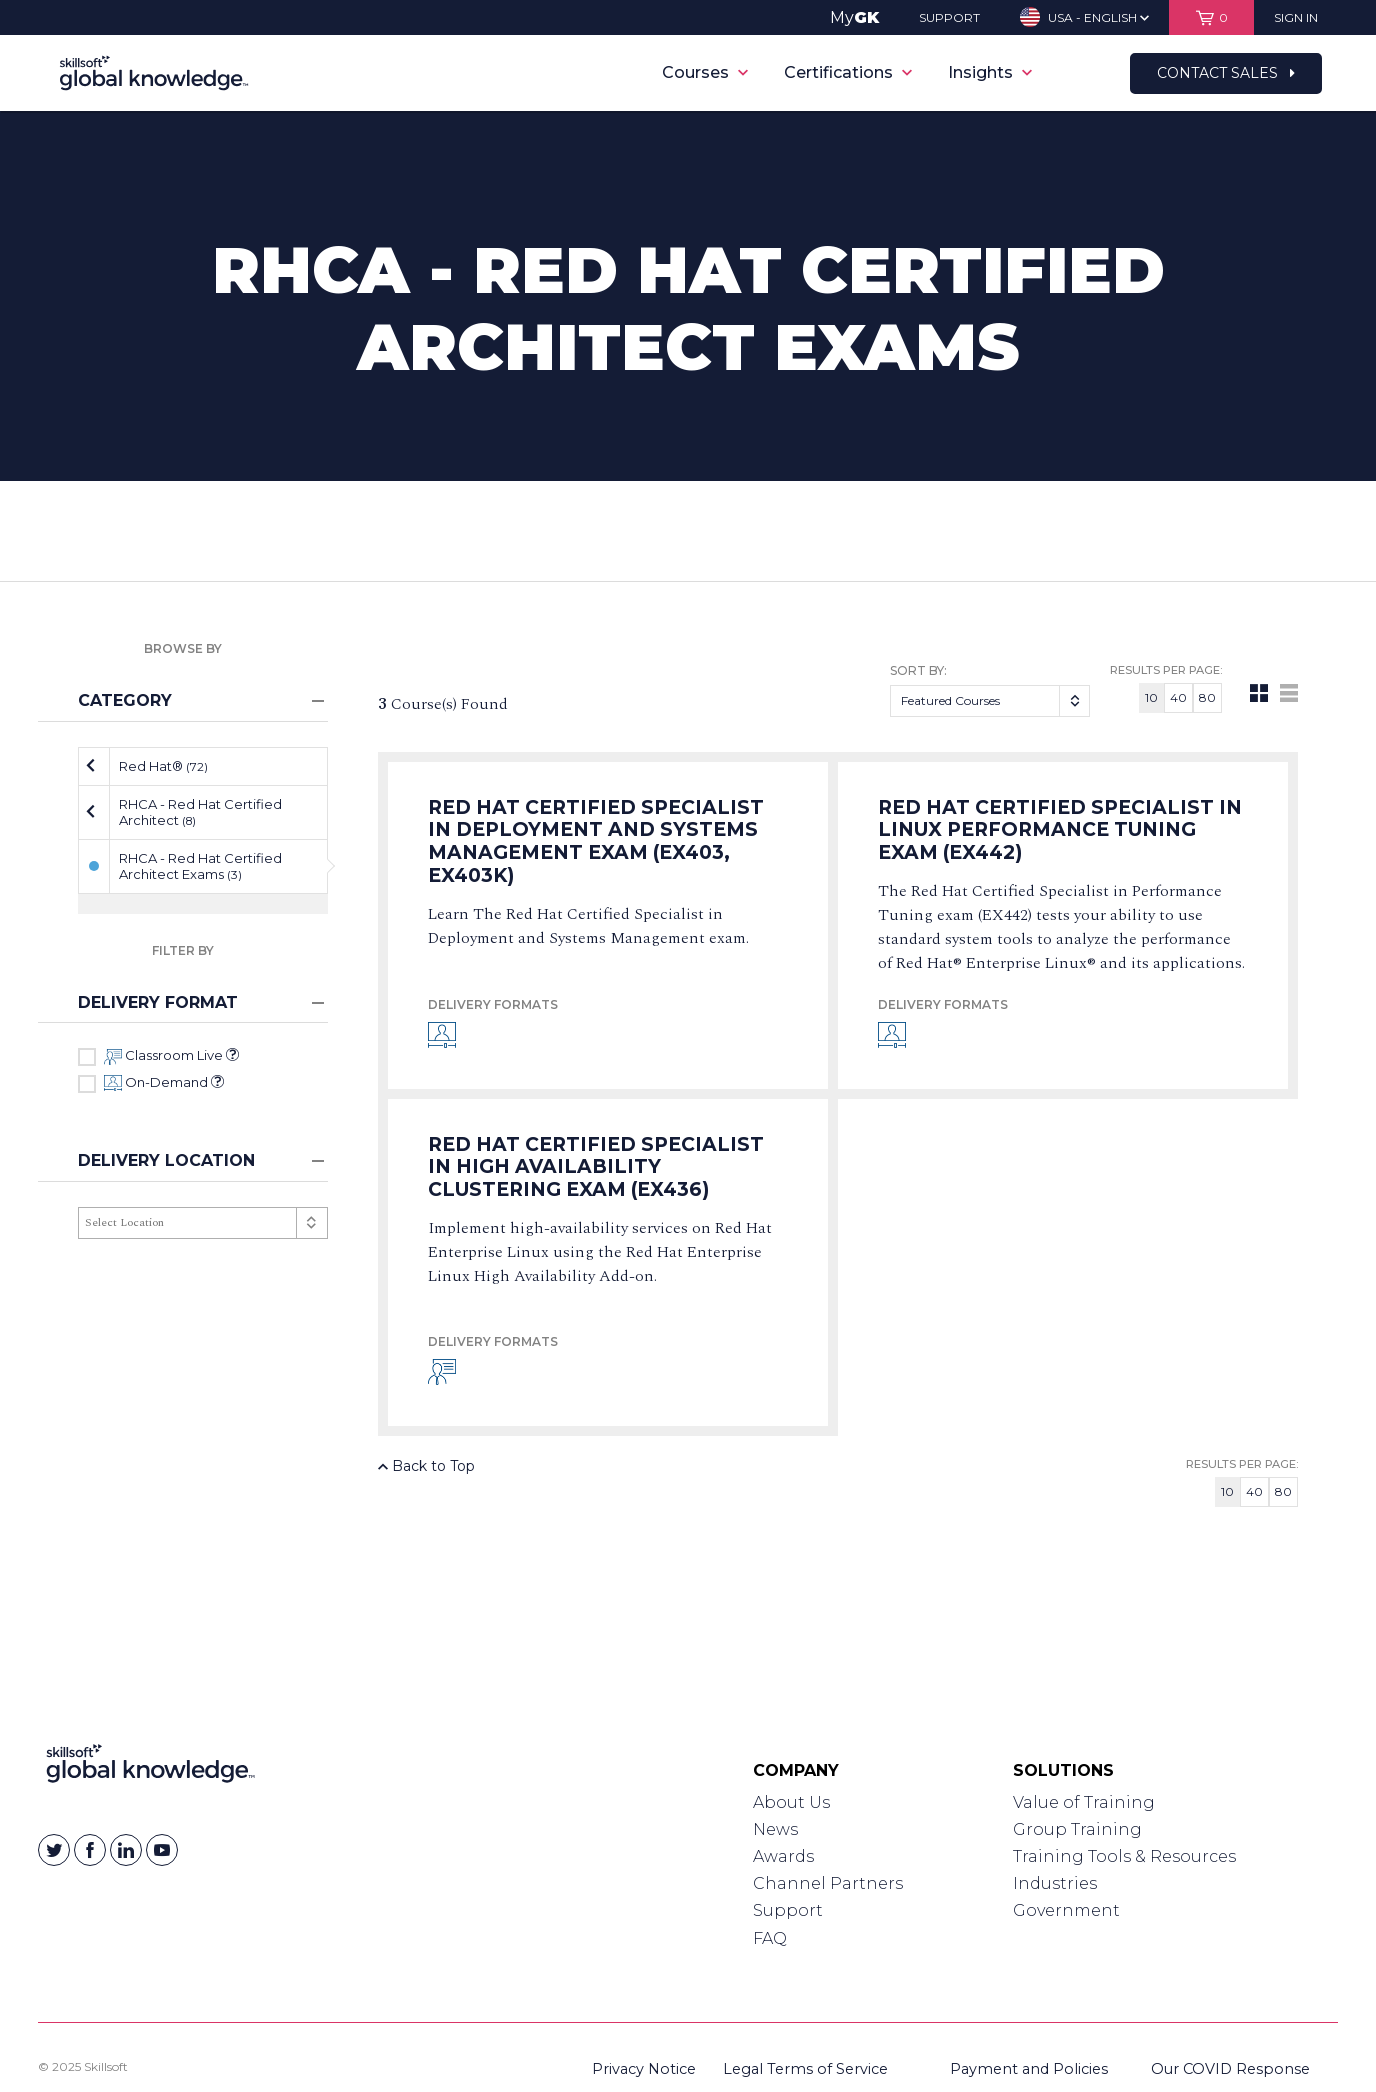 The height and width of the screenshot is (2092, 1376). What do you see at coordinates (1207, 697) in the screenshot?
I see `80` at bounding box center [1207, 697].